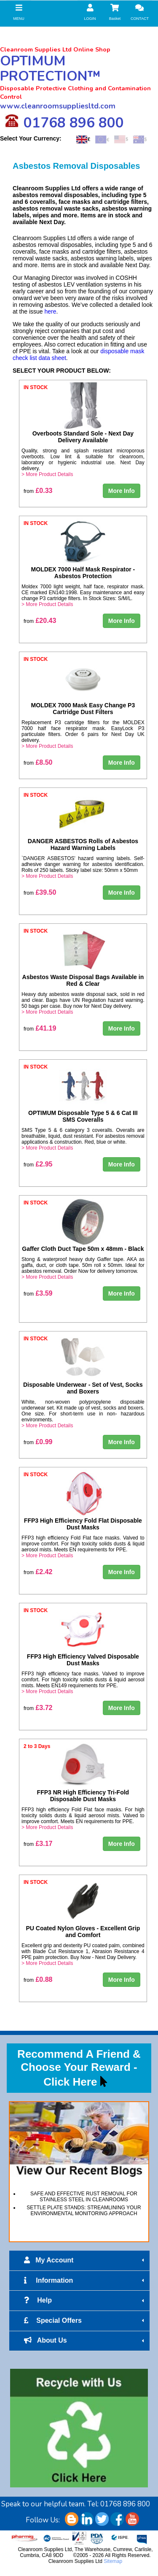 The image size is (158, 2576). Describe the element at coordinates (50, 68) in the screenshot. I see `OPTIMUM PROTECTION™` at that location.